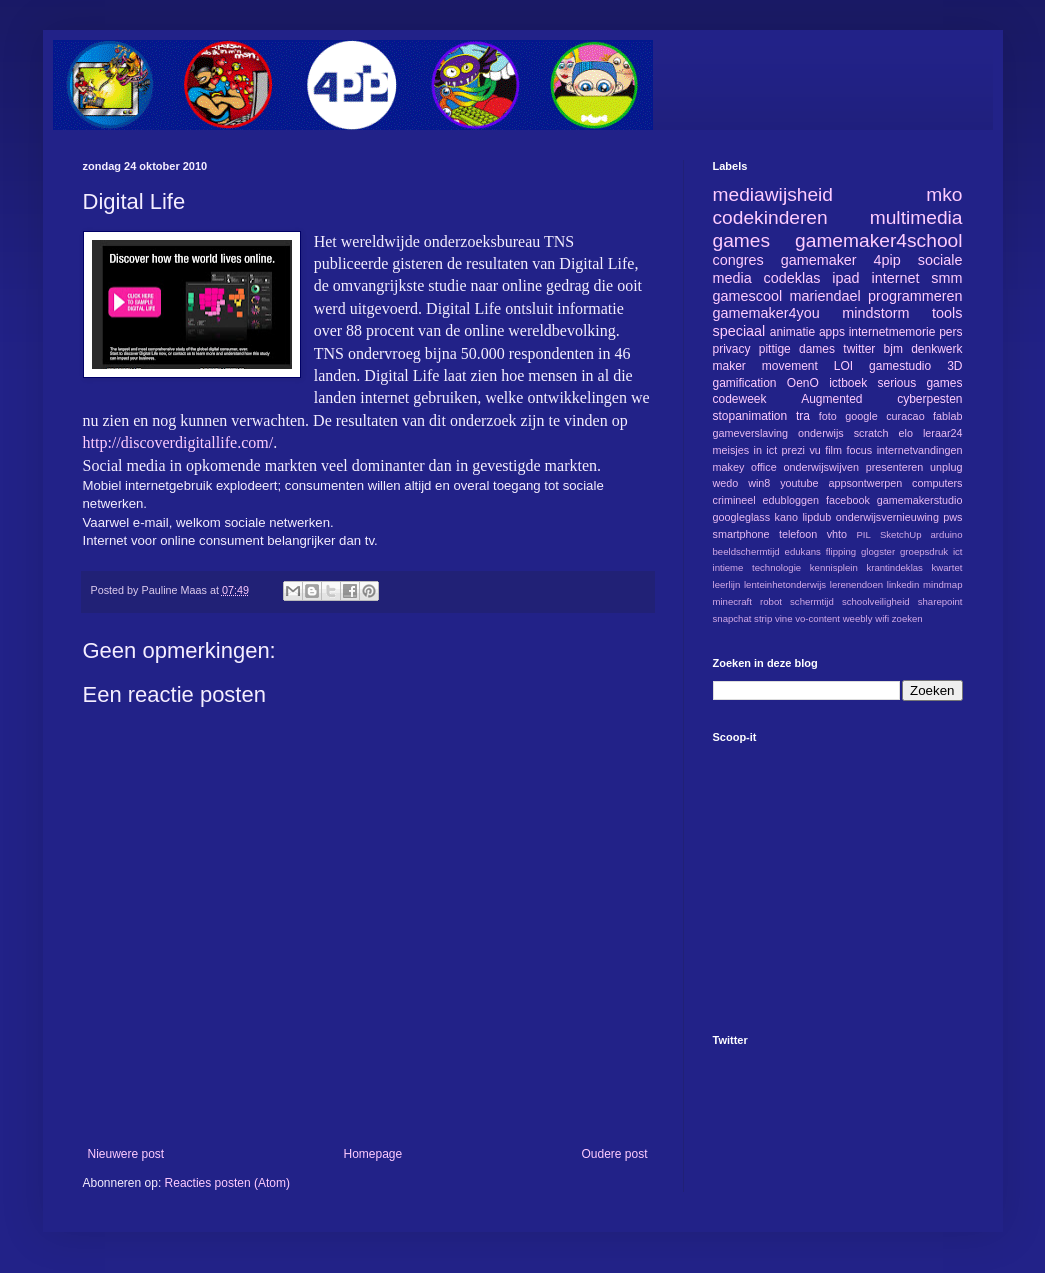 This screenshot has height=1273, width=1045. I want to click on smm, so click(946, 278).